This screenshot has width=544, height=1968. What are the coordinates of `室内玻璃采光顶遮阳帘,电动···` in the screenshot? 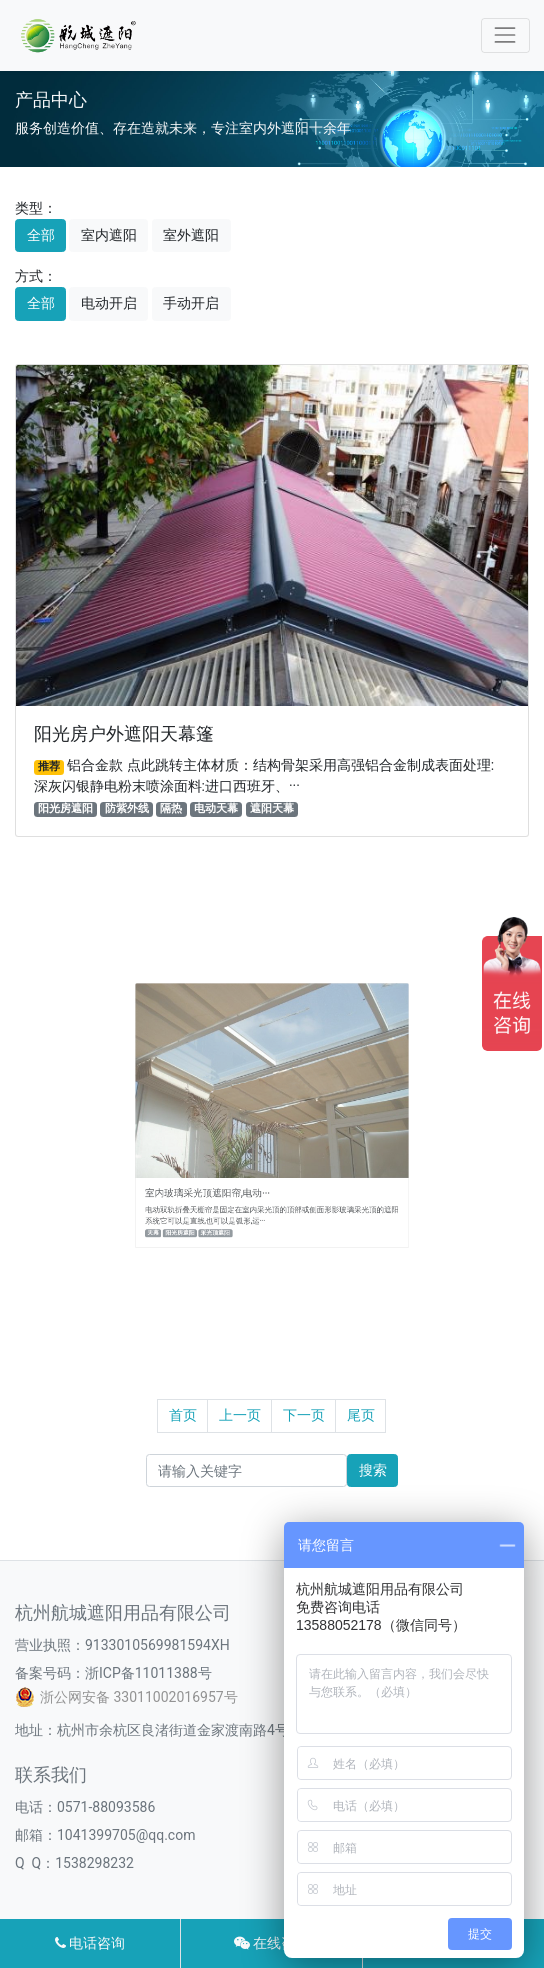 It's located at (228, 1168).